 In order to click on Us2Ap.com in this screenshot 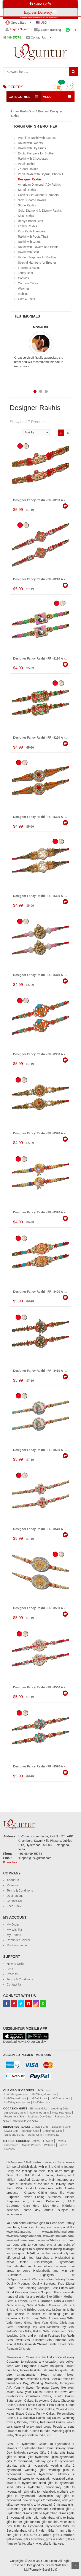, I will do `click(44, 2090)`.